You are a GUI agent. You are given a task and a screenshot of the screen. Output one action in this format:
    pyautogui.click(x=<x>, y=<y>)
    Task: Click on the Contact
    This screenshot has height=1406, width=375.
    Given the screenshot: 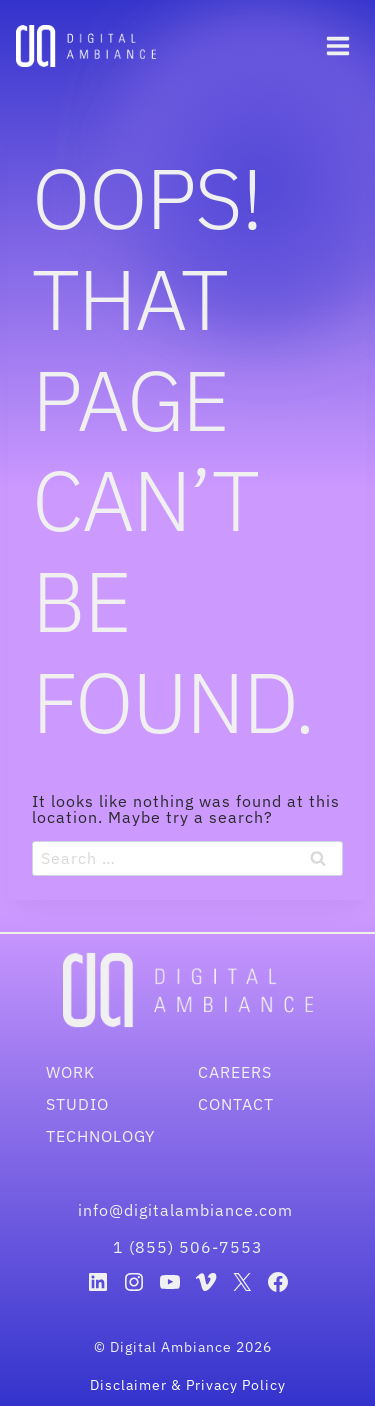 What is the action you would take?
    pyautogui.click(x=236, y=1104)
    